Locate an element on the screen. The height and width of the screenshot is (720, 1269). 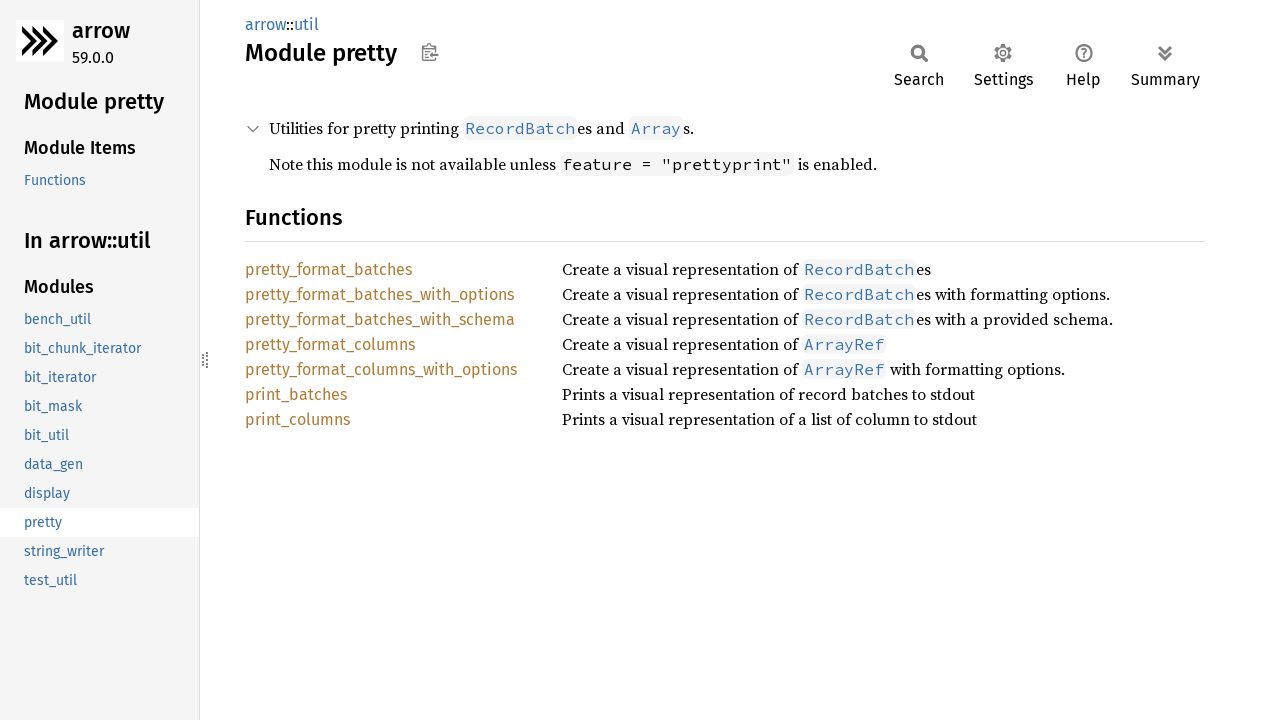
pretty_format_columns_with_options is located at coordinates (381, 369).